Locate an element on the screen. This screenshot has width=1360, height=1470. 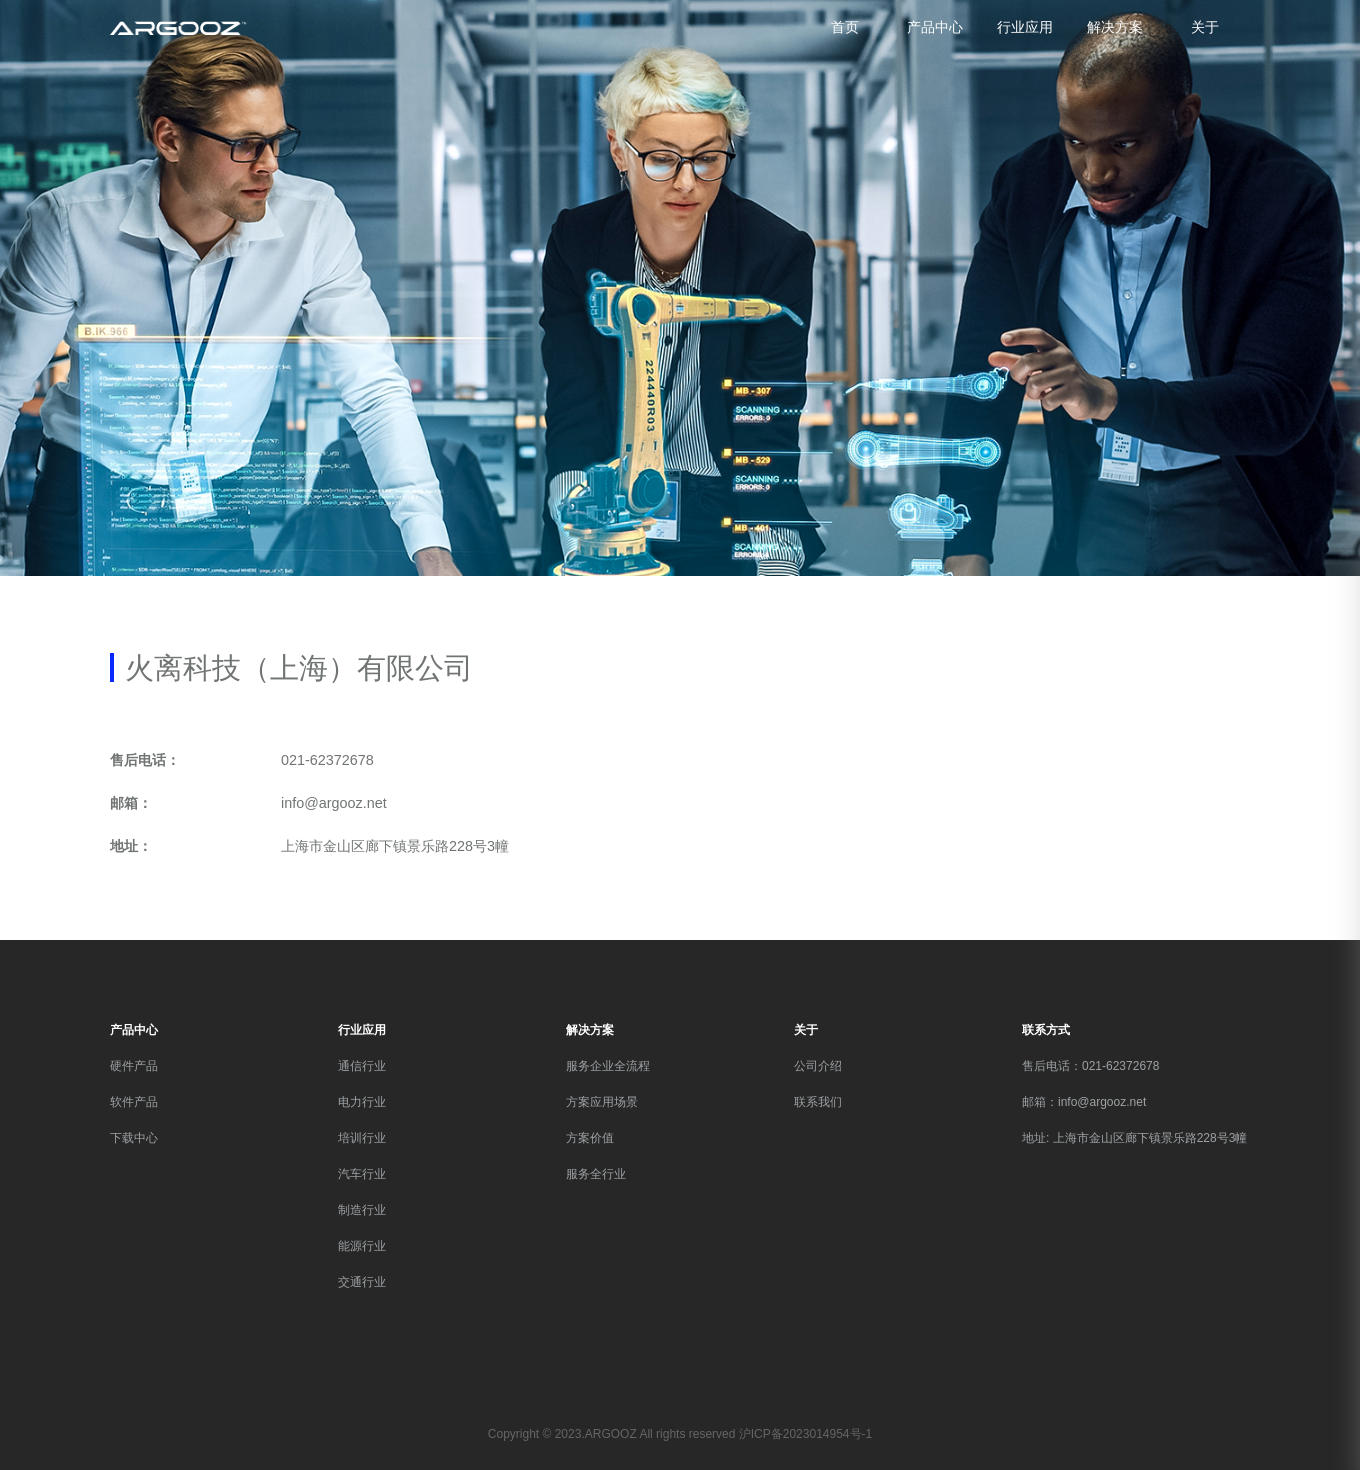
交通行业 is located at coordinates (362, 1282).